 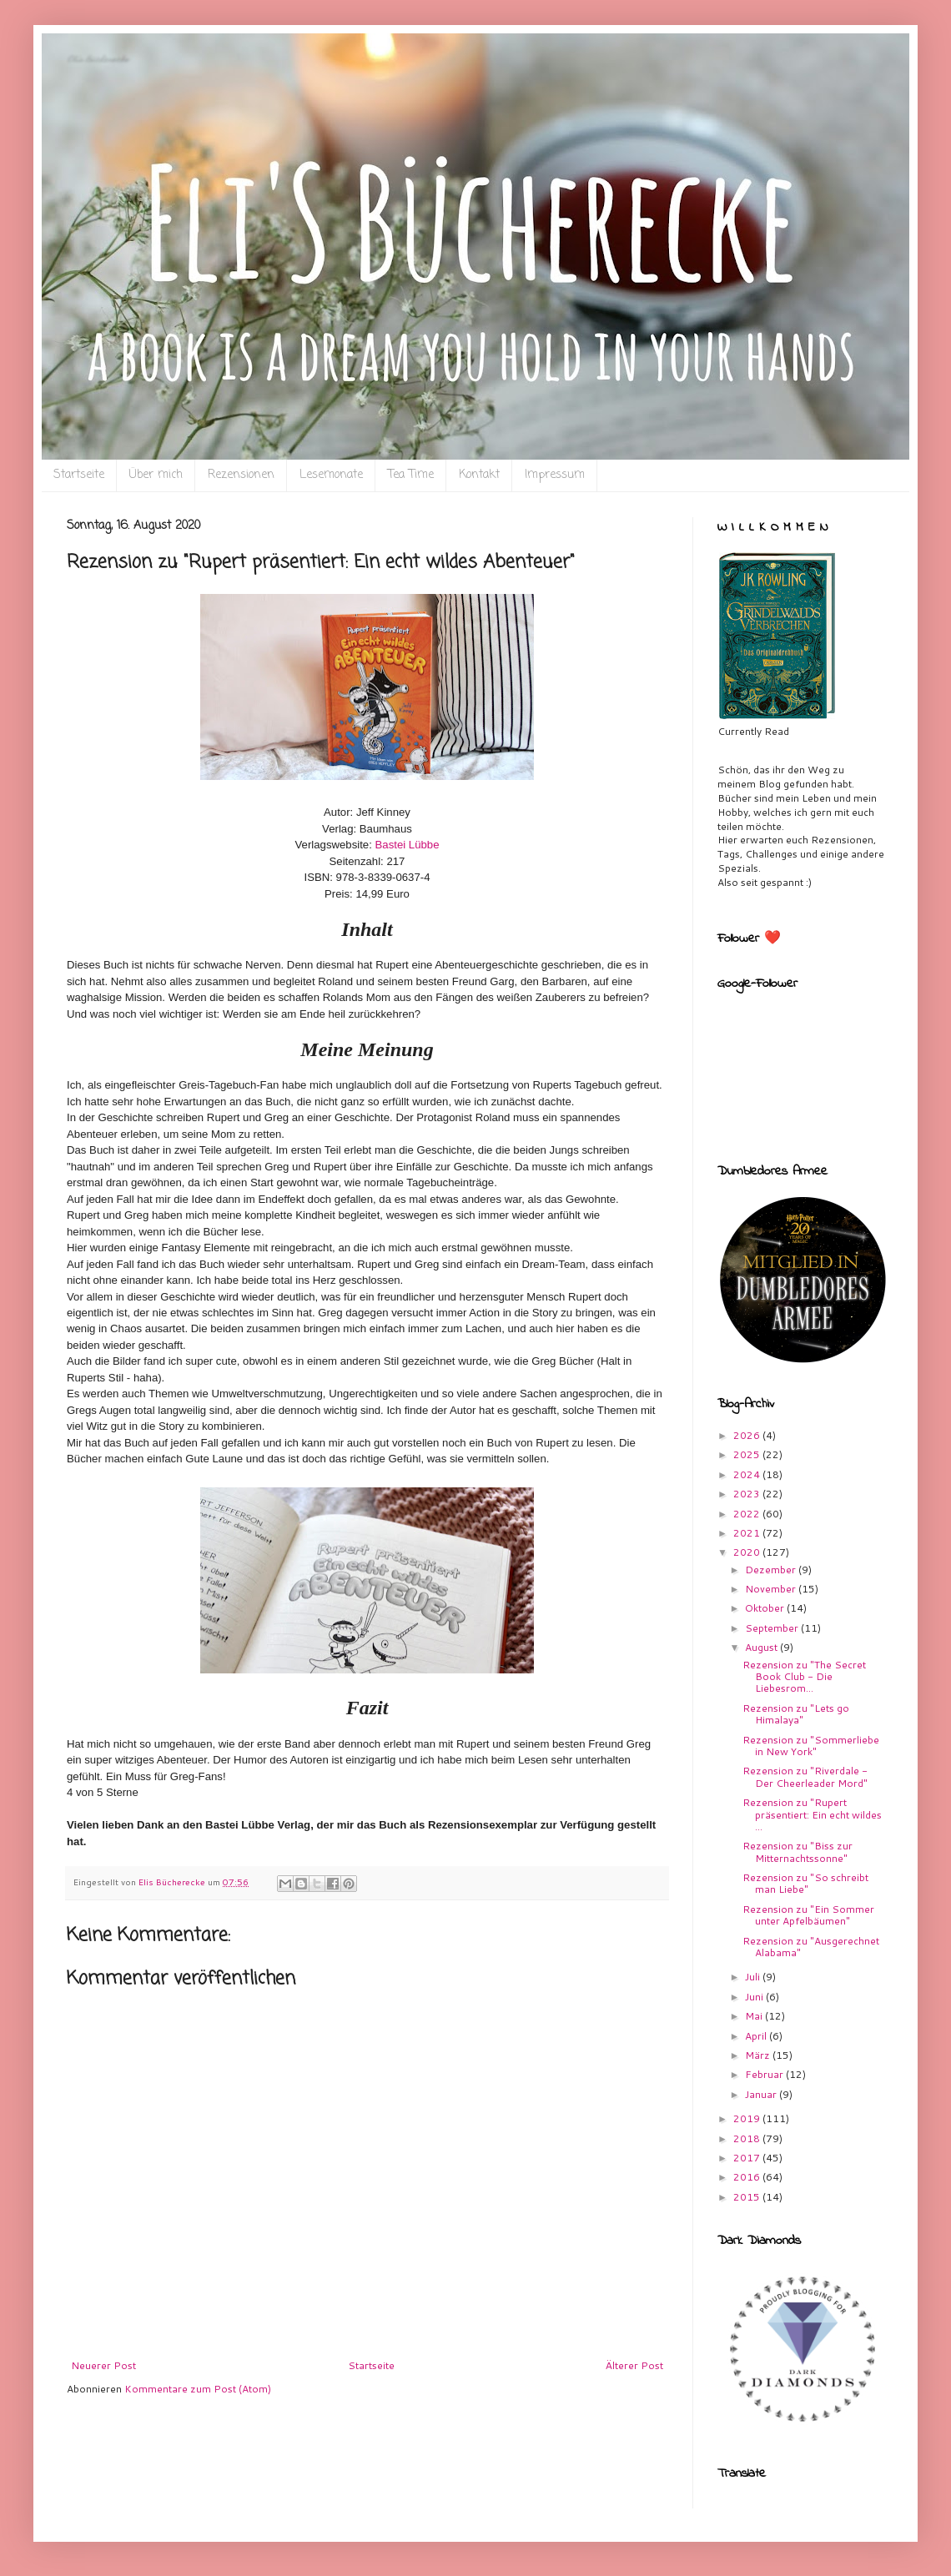 I want to click on Rezension zu "Rupert präsentiert: Ein echt wildes ..., so click(x=812, y=1814).